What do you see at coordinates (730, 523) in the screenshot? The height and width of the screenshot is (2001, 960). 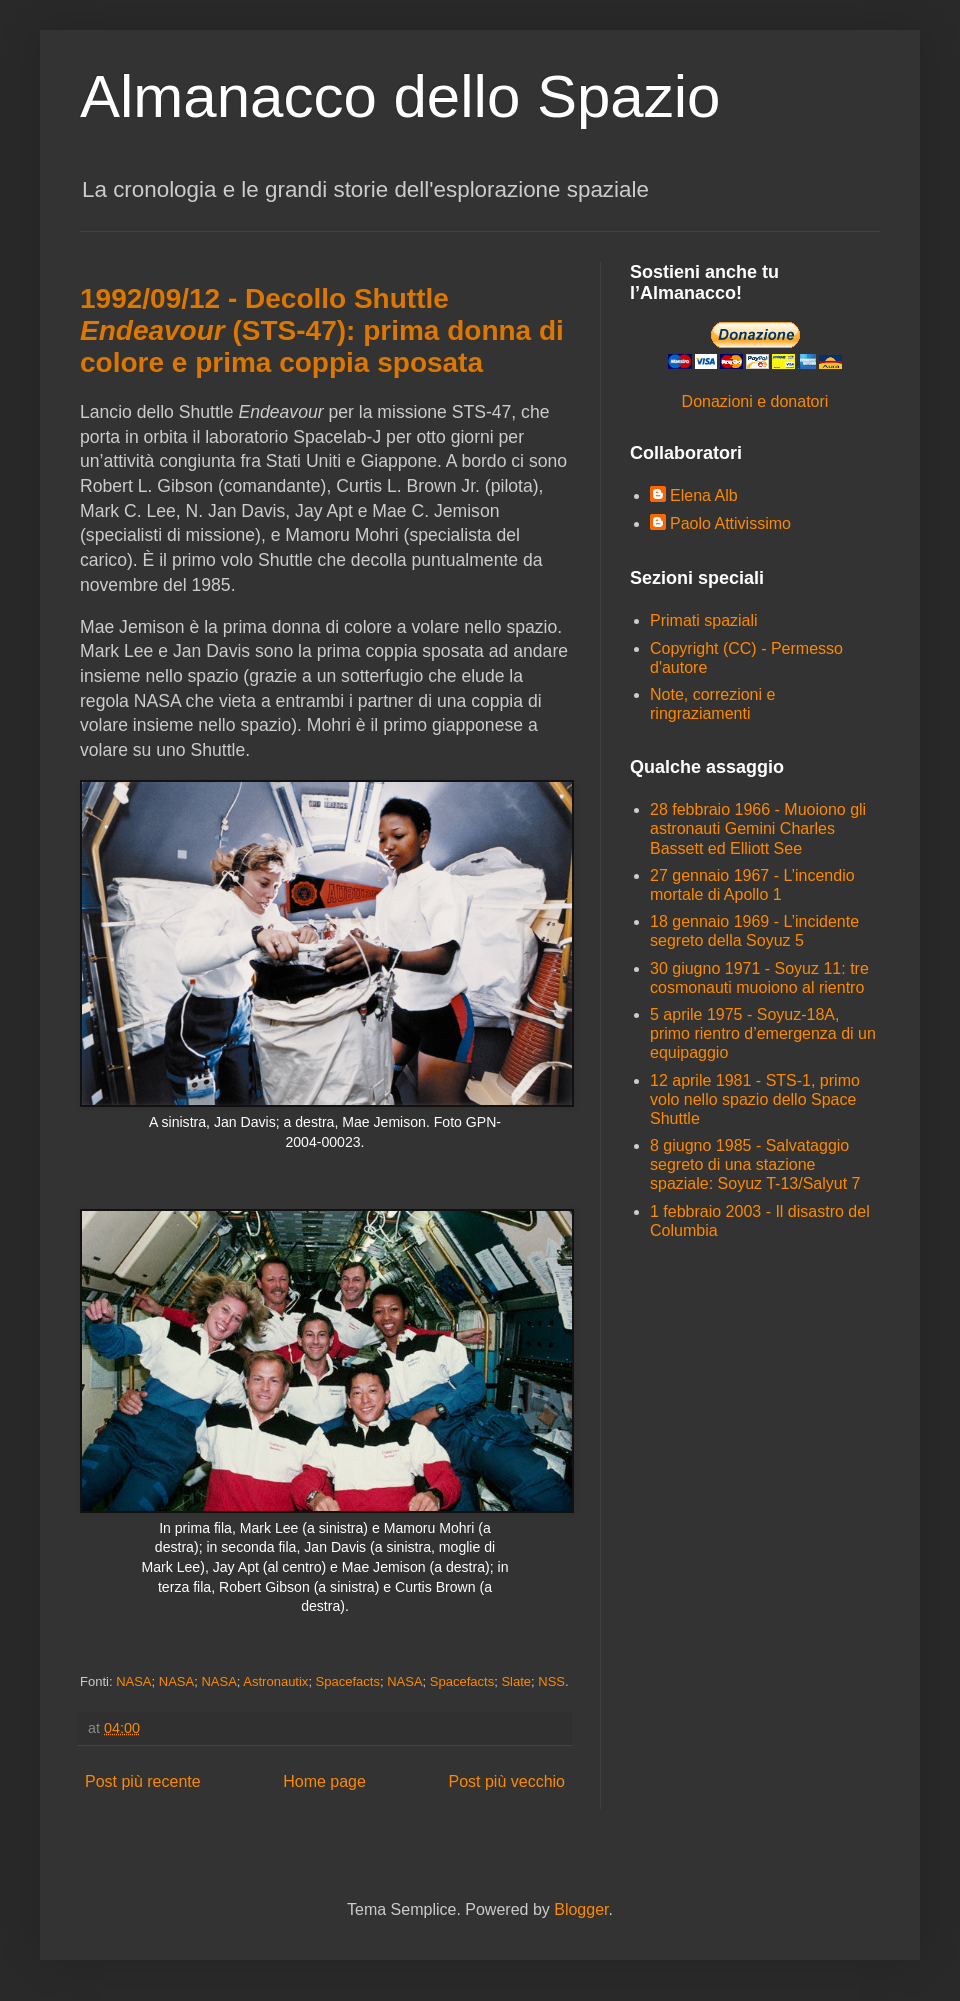 I see `Paolo Attivissimo` at bounding box center [730, 523].